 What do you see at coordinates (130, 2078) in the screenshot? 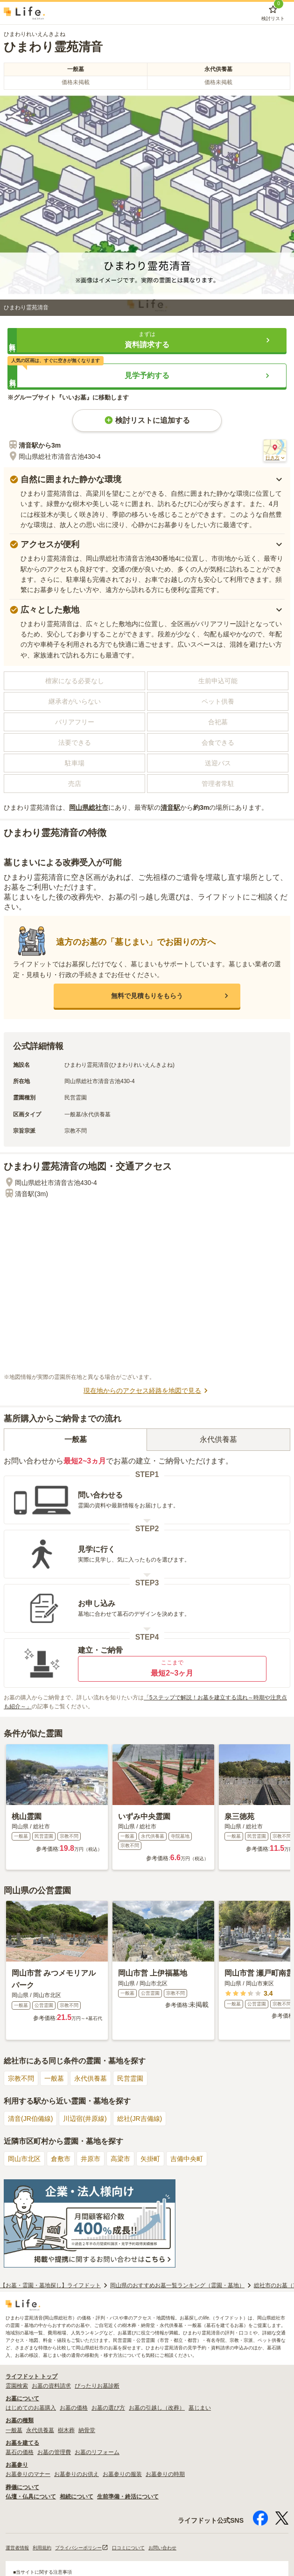
I see `民営霊園` at bounding box center [130, 2078].